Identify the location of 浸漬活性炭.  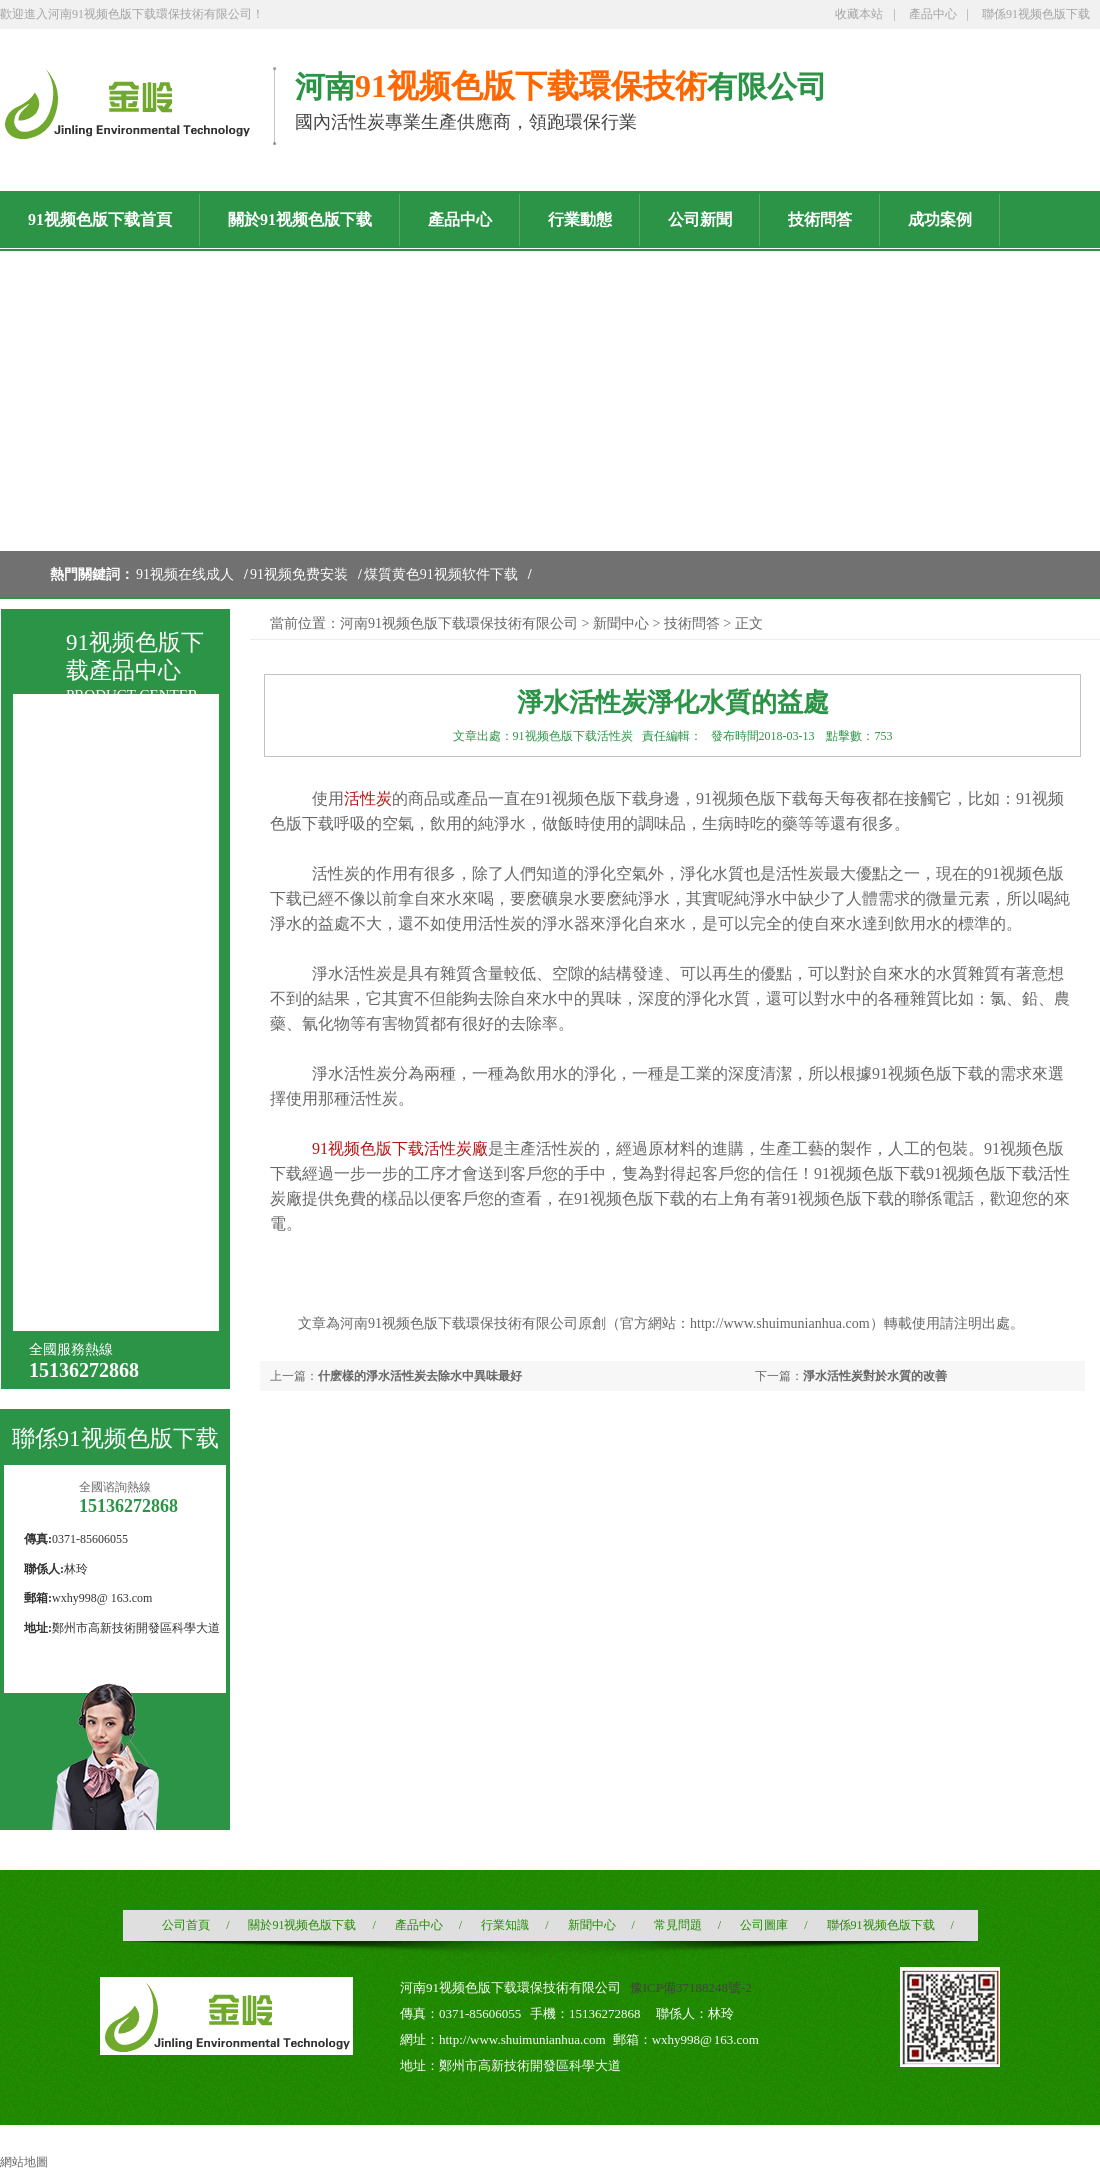
(90, 1115).